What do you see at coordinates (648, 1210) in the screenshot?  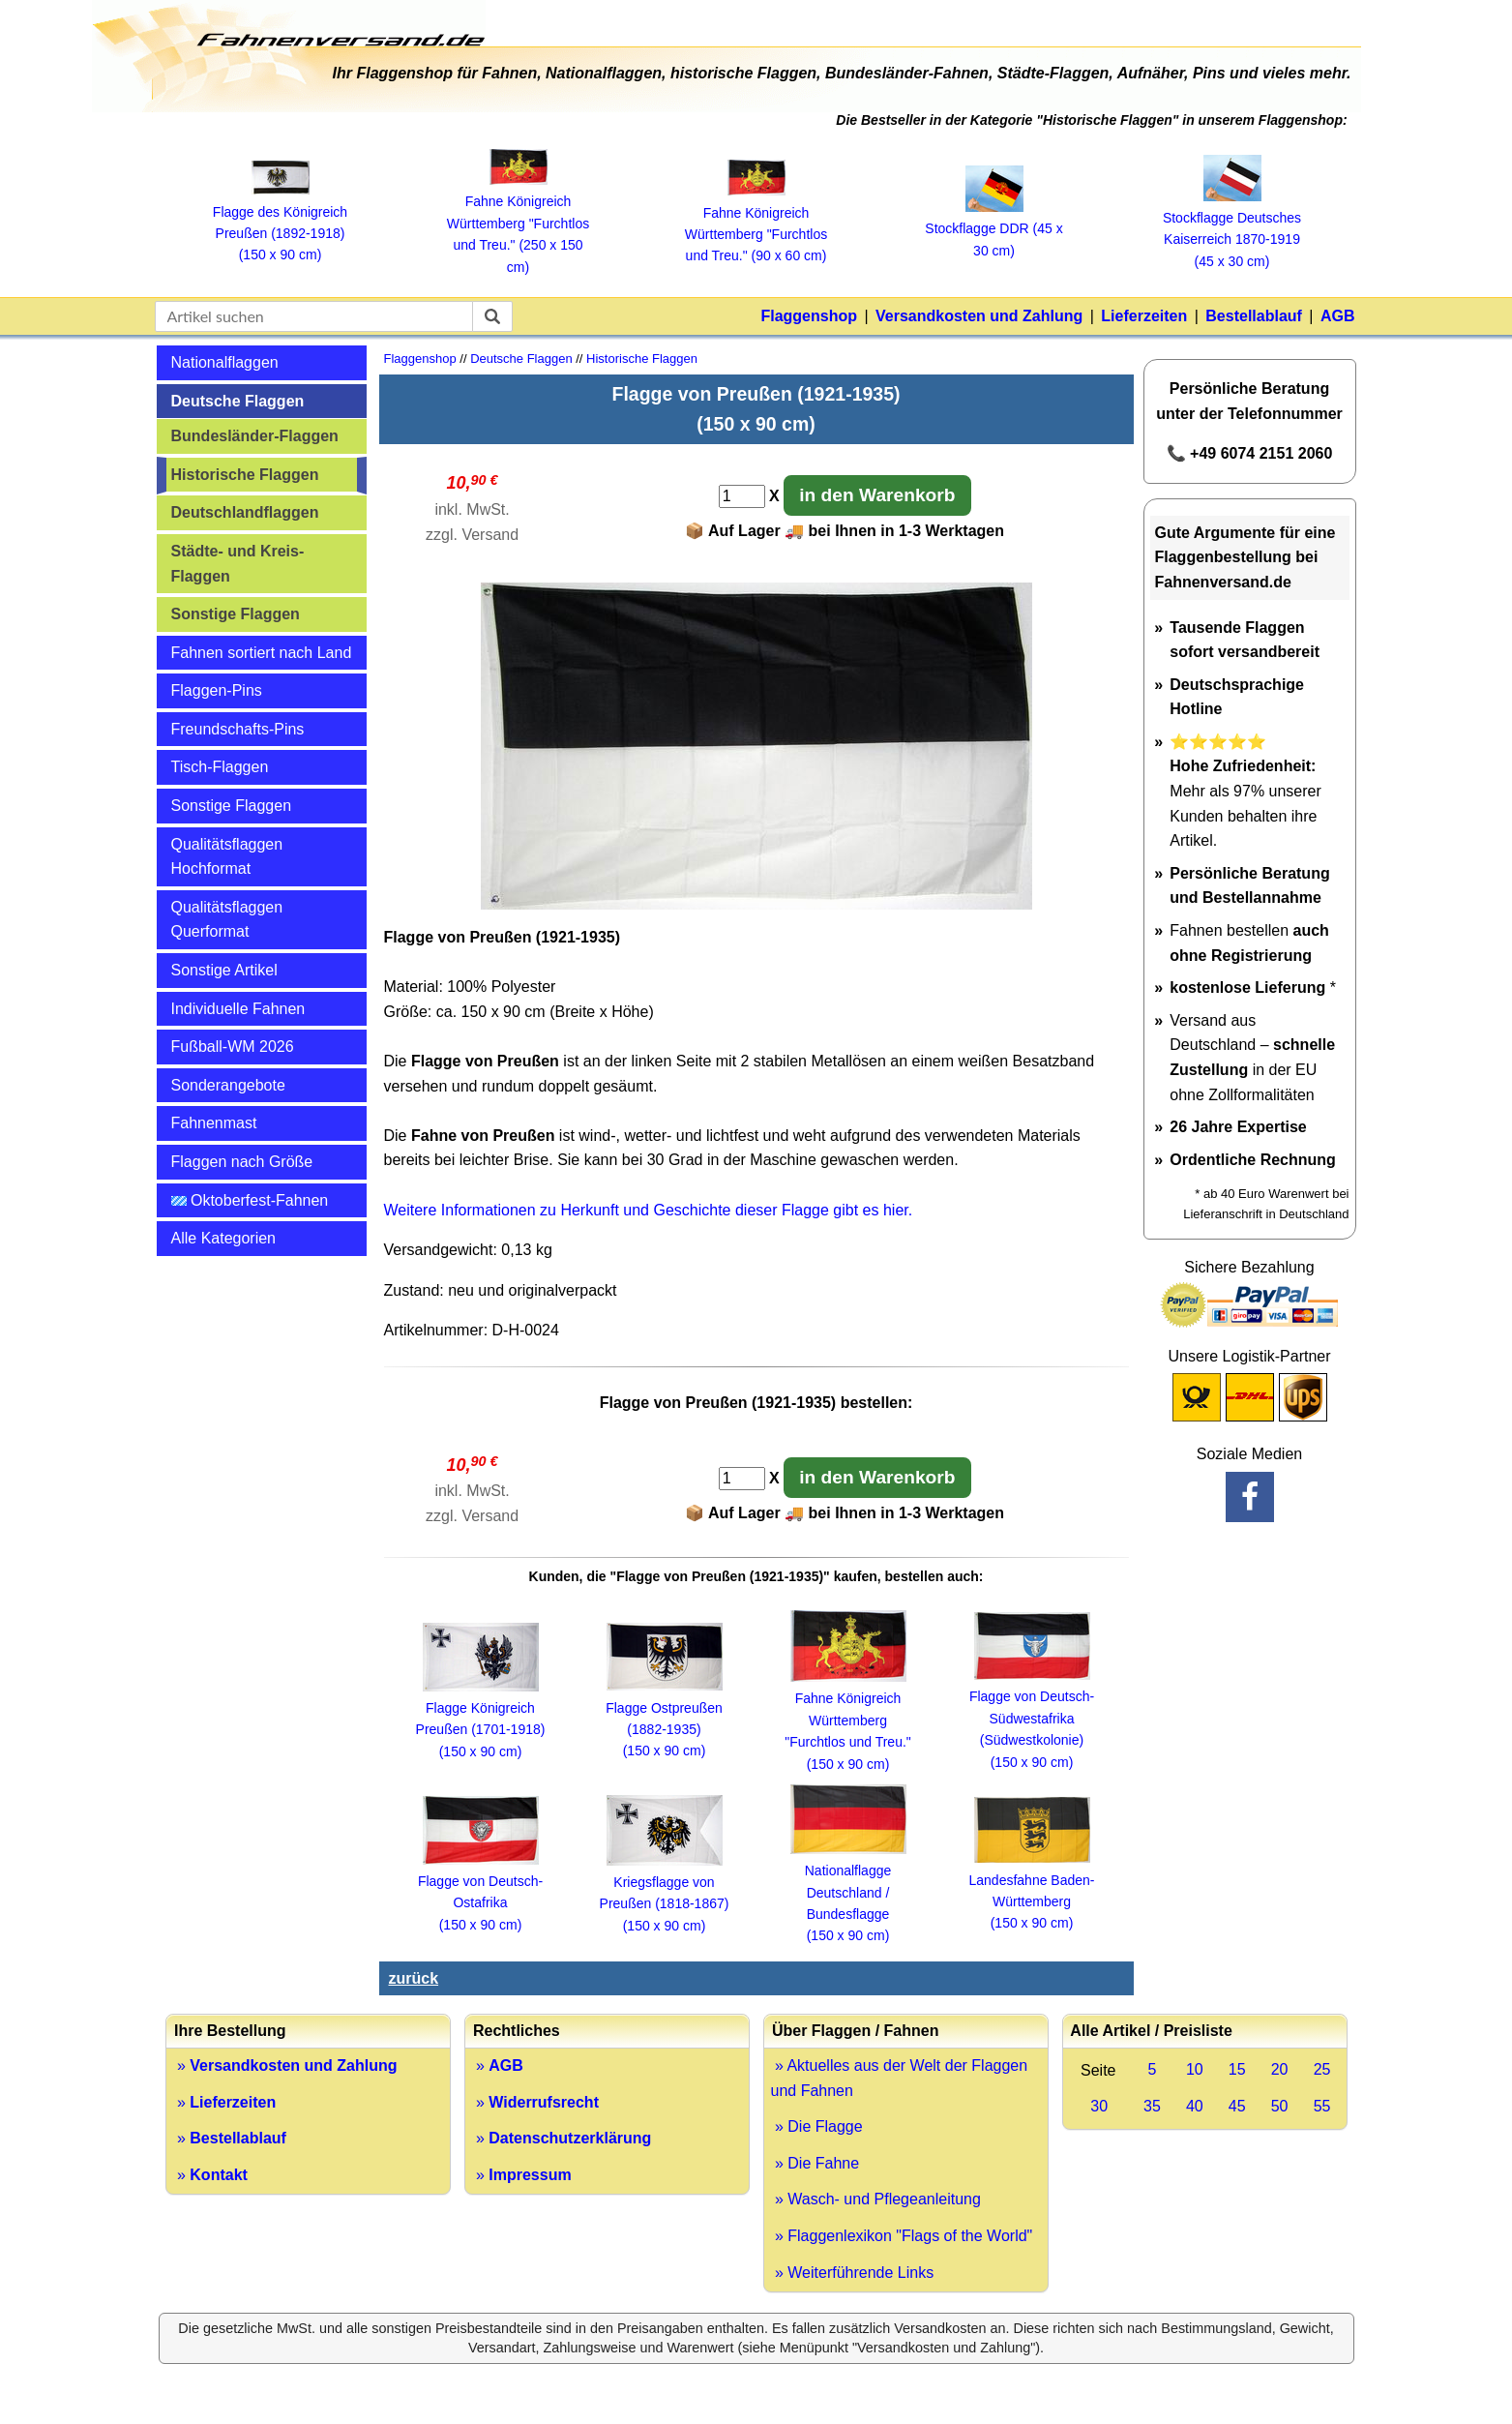 I see `Weitere Informationen zu Herkunft und Geschichte dieser Flagge gibt es hier.` at bounding box center [648, 1210].